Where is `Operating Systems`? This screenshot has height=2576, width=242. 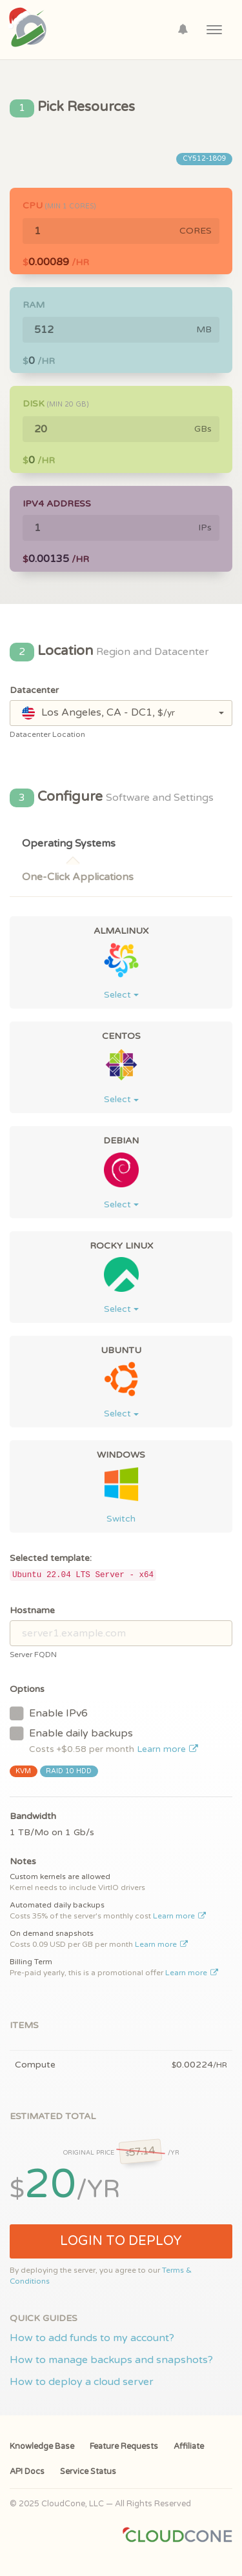
Operating Systems is located at coordinates (69, 843).